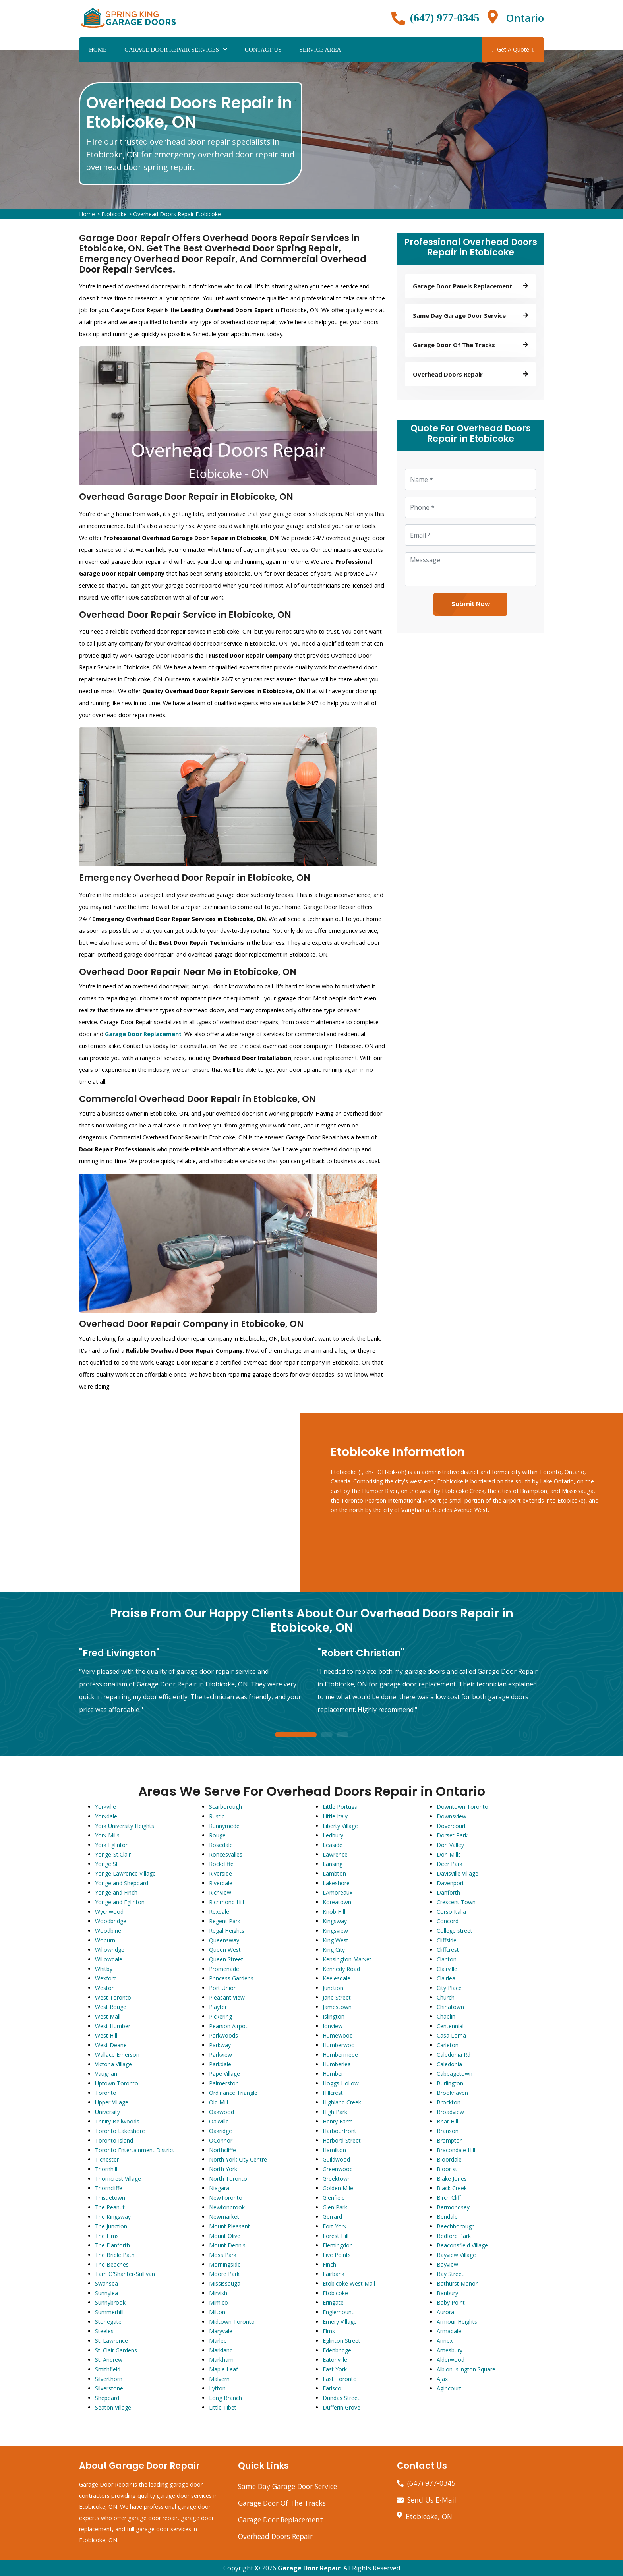  I want to click on Silverthorn, so click(108, 2379).